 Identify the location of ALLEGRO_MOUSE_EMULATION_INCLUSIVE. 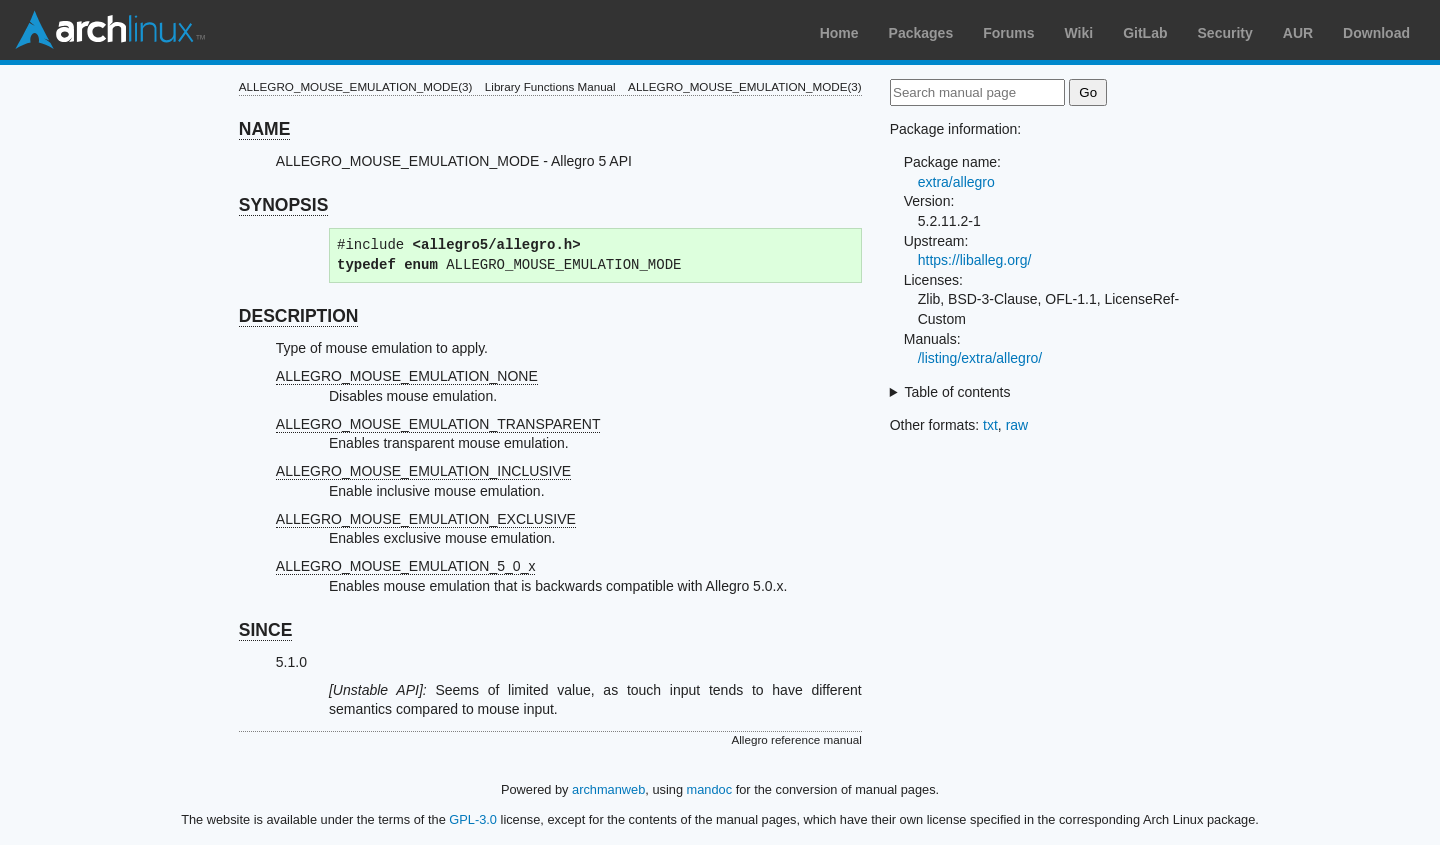
(423, 471).